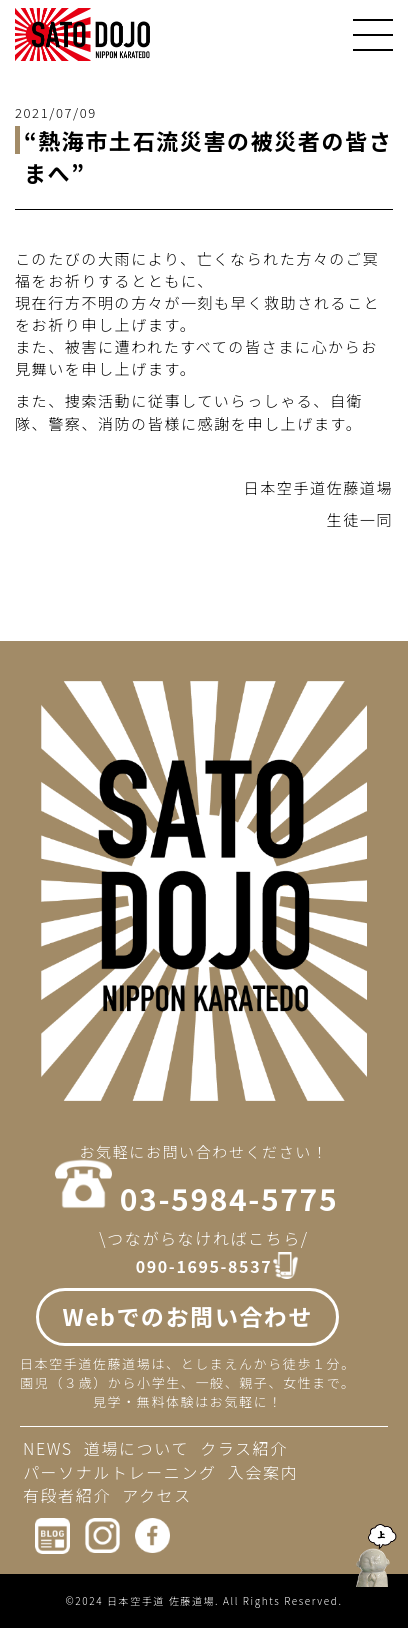 This screenshot has width=408, height=1628. I want to click on 090-1695-8537, so click(204, 1266).